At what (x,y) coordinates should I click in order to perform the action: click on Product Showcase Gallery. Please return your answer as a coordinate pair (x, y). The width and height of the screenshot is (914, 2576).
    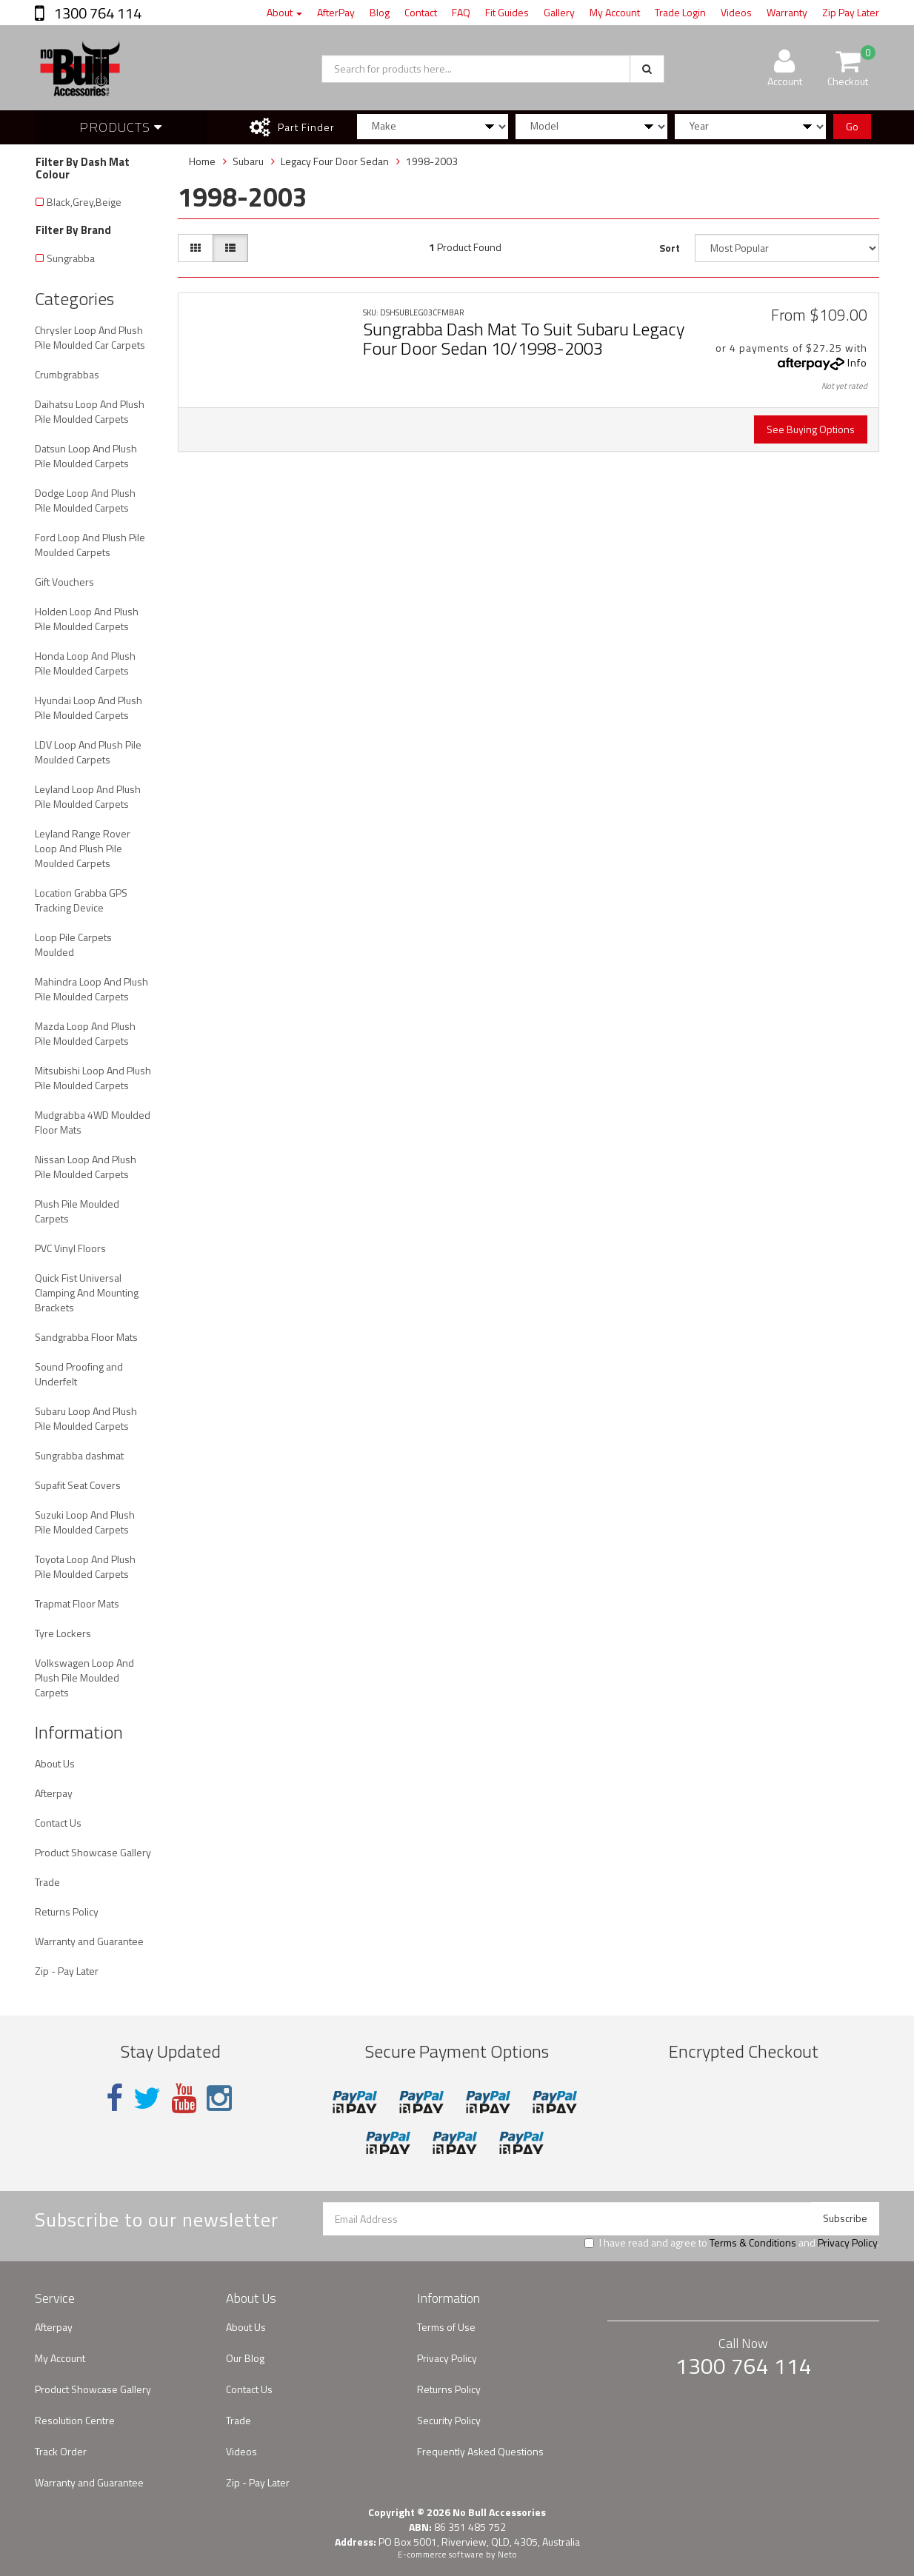
    Looking at the image, I should click on (93, 1852).